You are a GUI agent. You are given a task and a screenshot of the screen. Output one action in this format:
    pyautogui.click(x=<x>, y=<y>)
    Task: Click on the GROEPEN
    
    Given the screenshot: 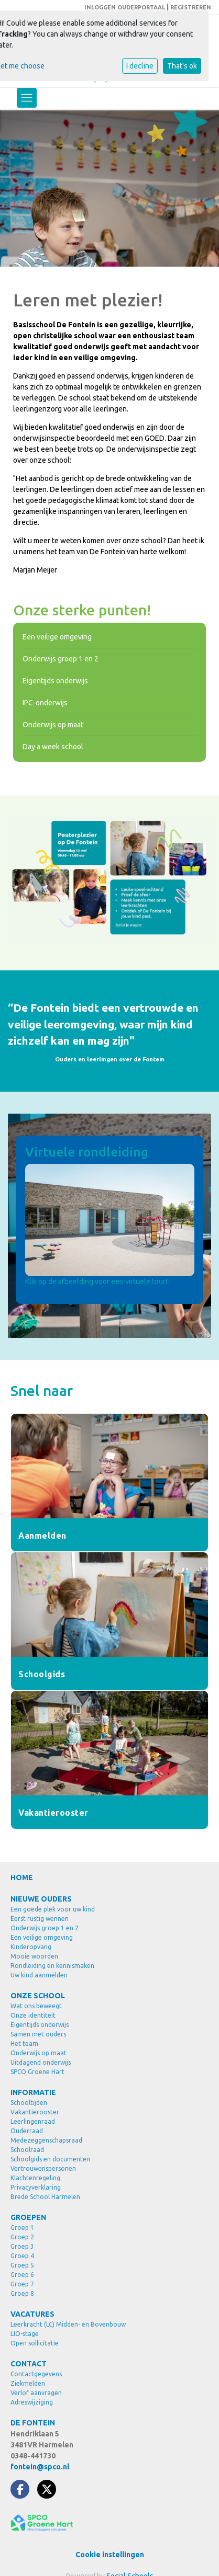 What is the action you would take?
    pyautogui.click(x=28, y=2217)
    